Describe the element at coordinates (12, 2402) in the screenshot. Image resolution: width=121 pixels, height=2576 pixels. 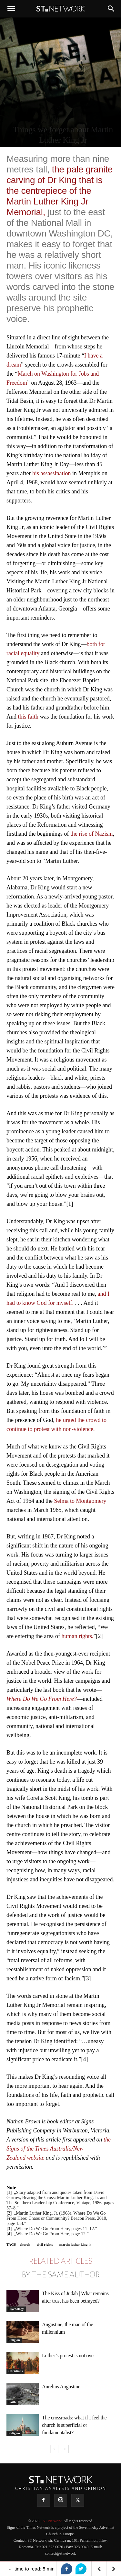
I see `Faith` at that location.